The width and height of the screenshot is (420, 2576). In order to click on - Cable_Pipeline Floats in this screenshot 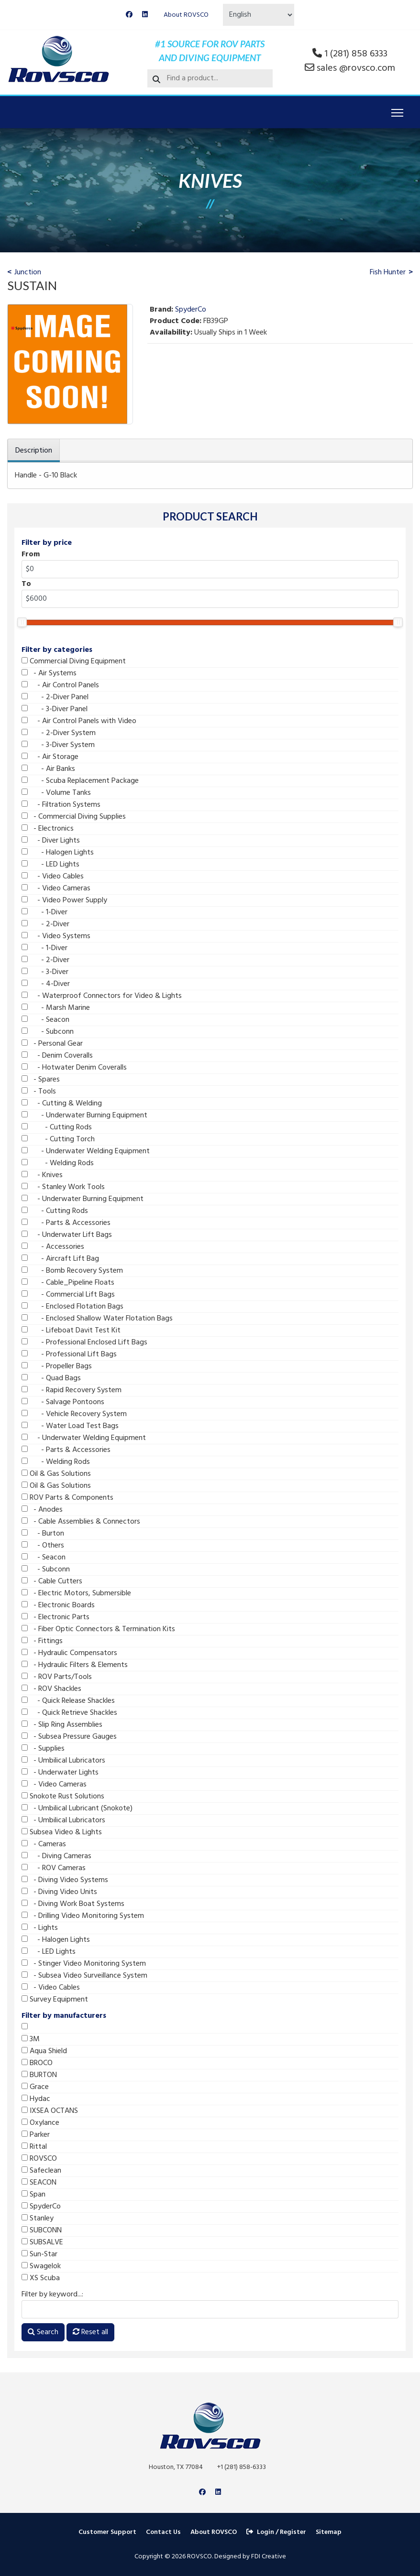, I will do `click(68, 1282)`.